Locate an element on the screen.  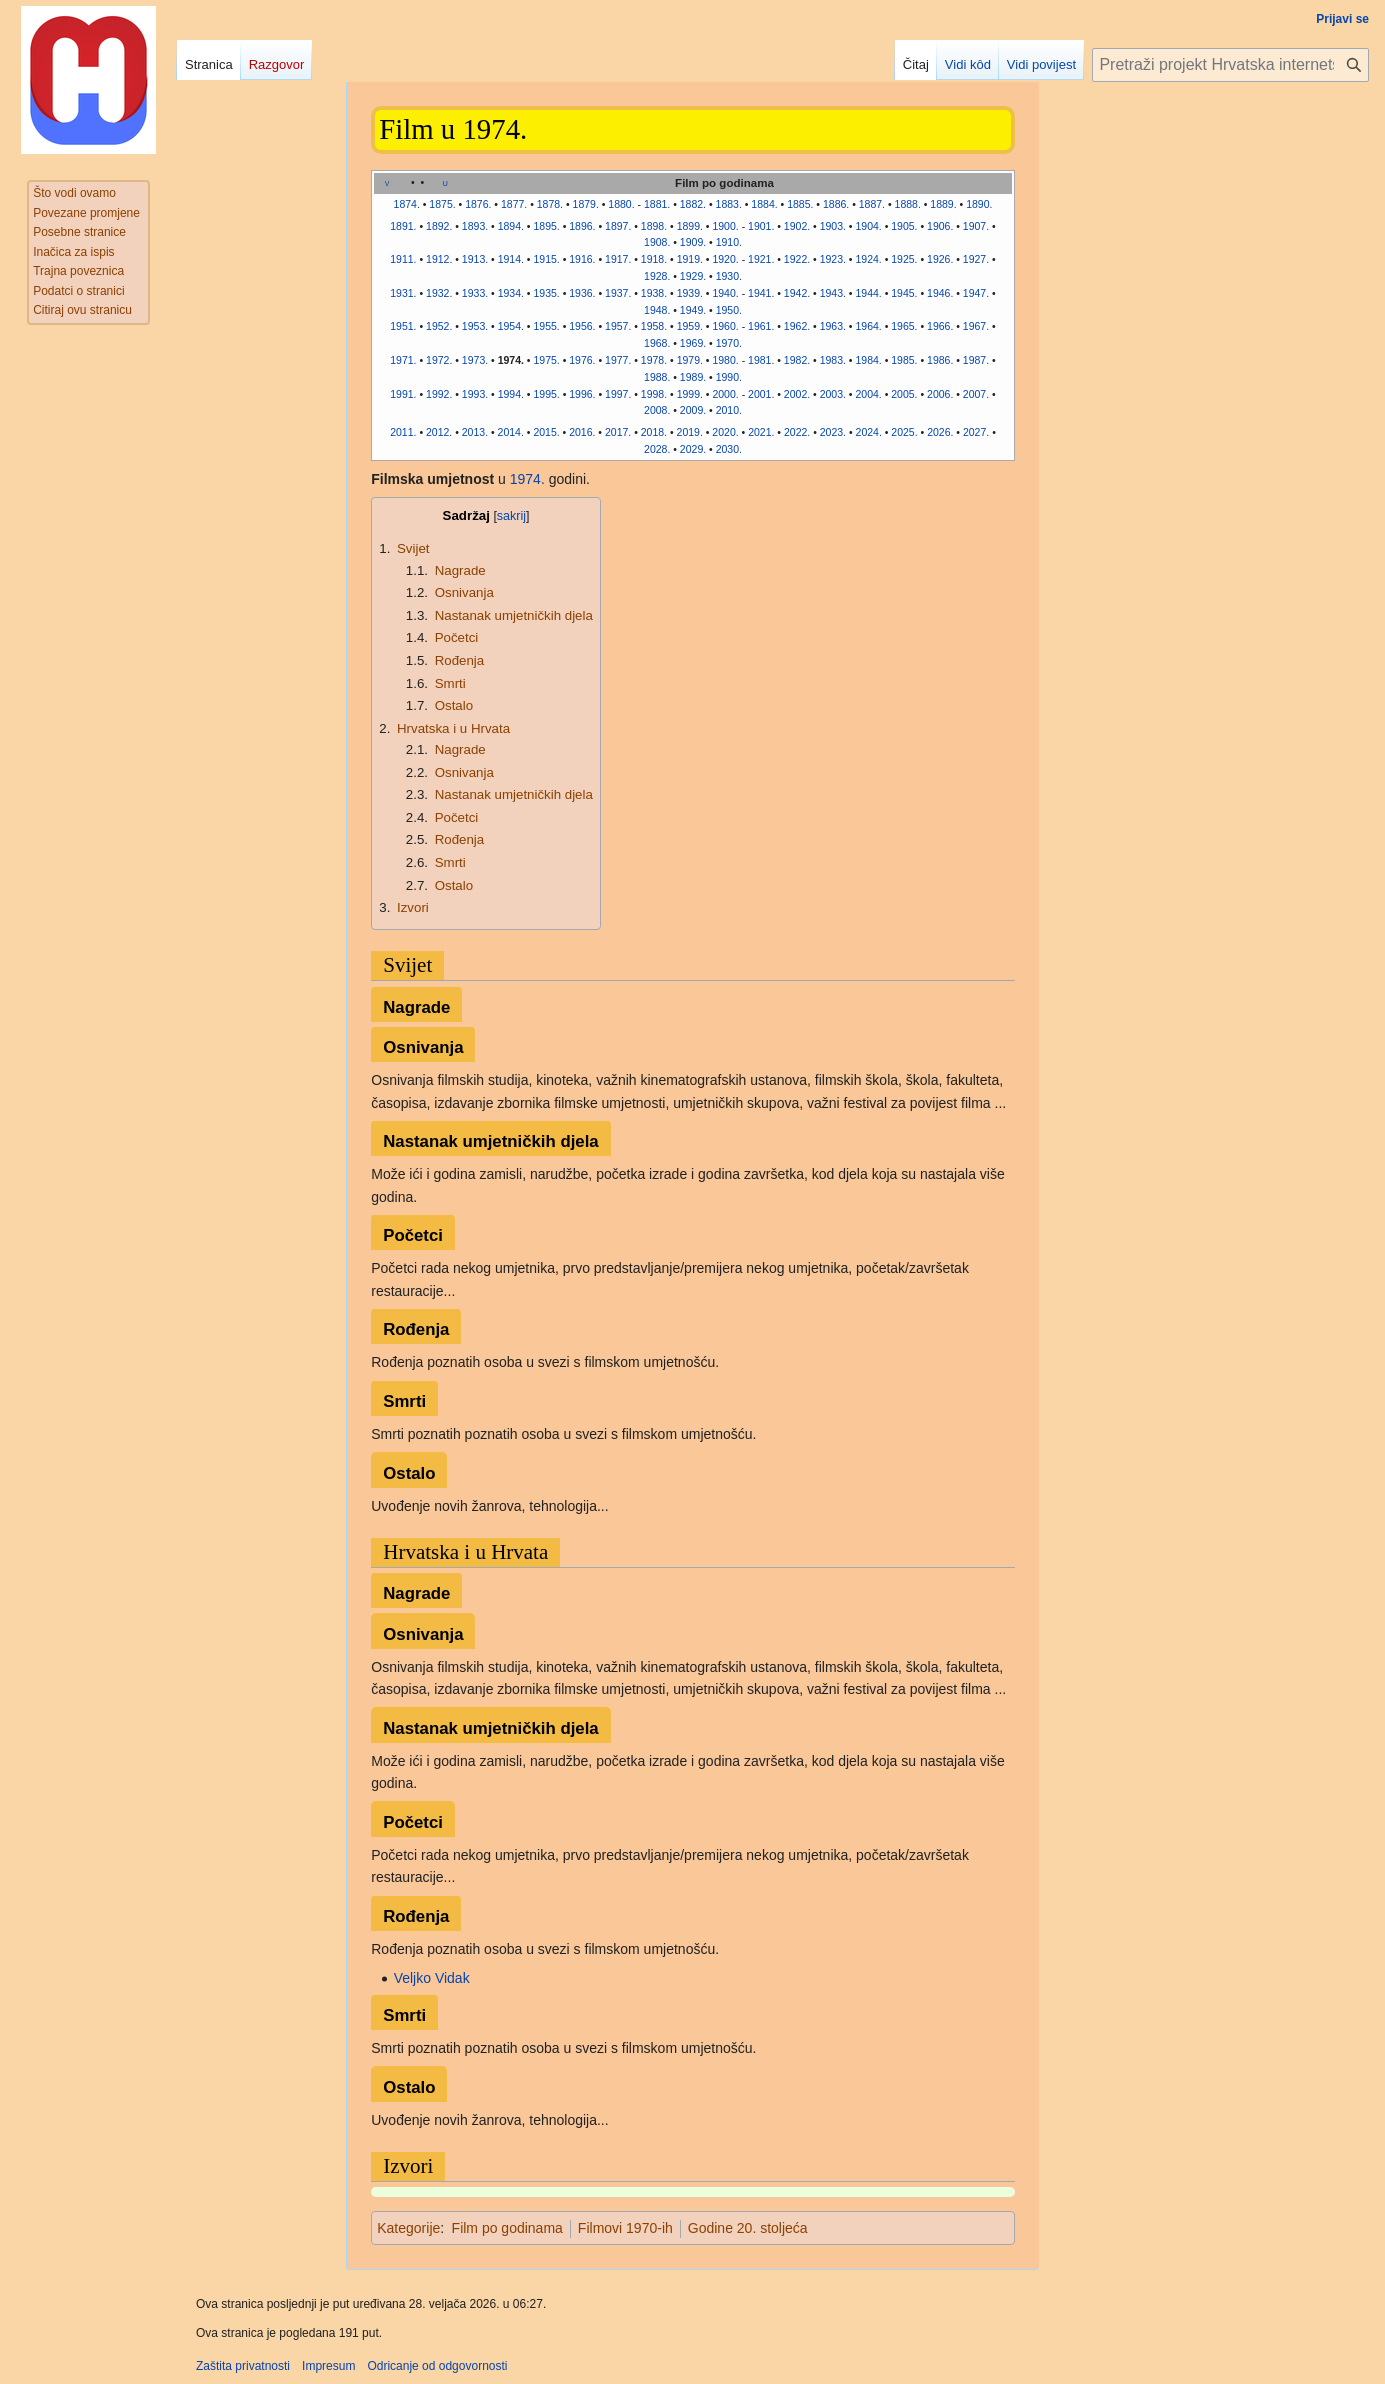
1988. is located at coordinates (657, 377).